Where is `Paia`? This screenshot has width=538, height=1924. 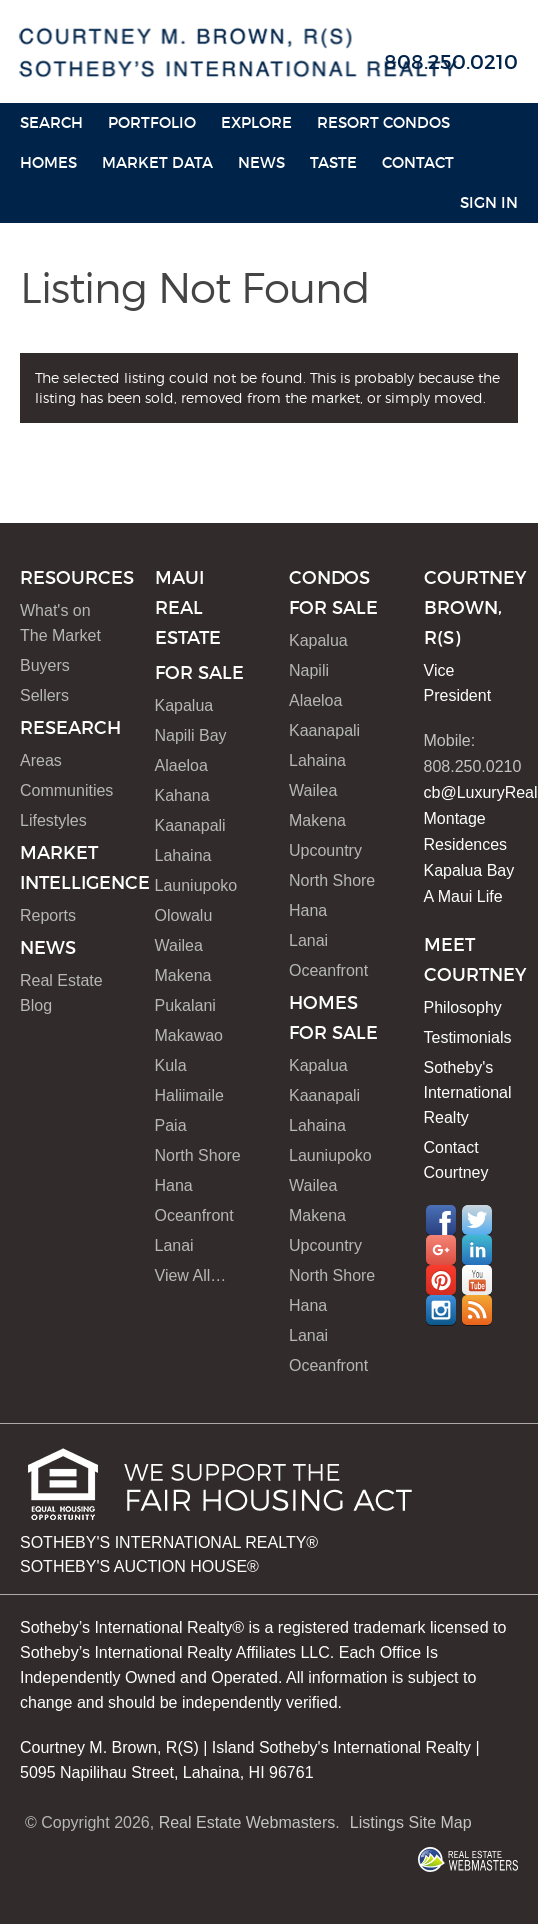
Paia is located at coordinates (171, 1125).